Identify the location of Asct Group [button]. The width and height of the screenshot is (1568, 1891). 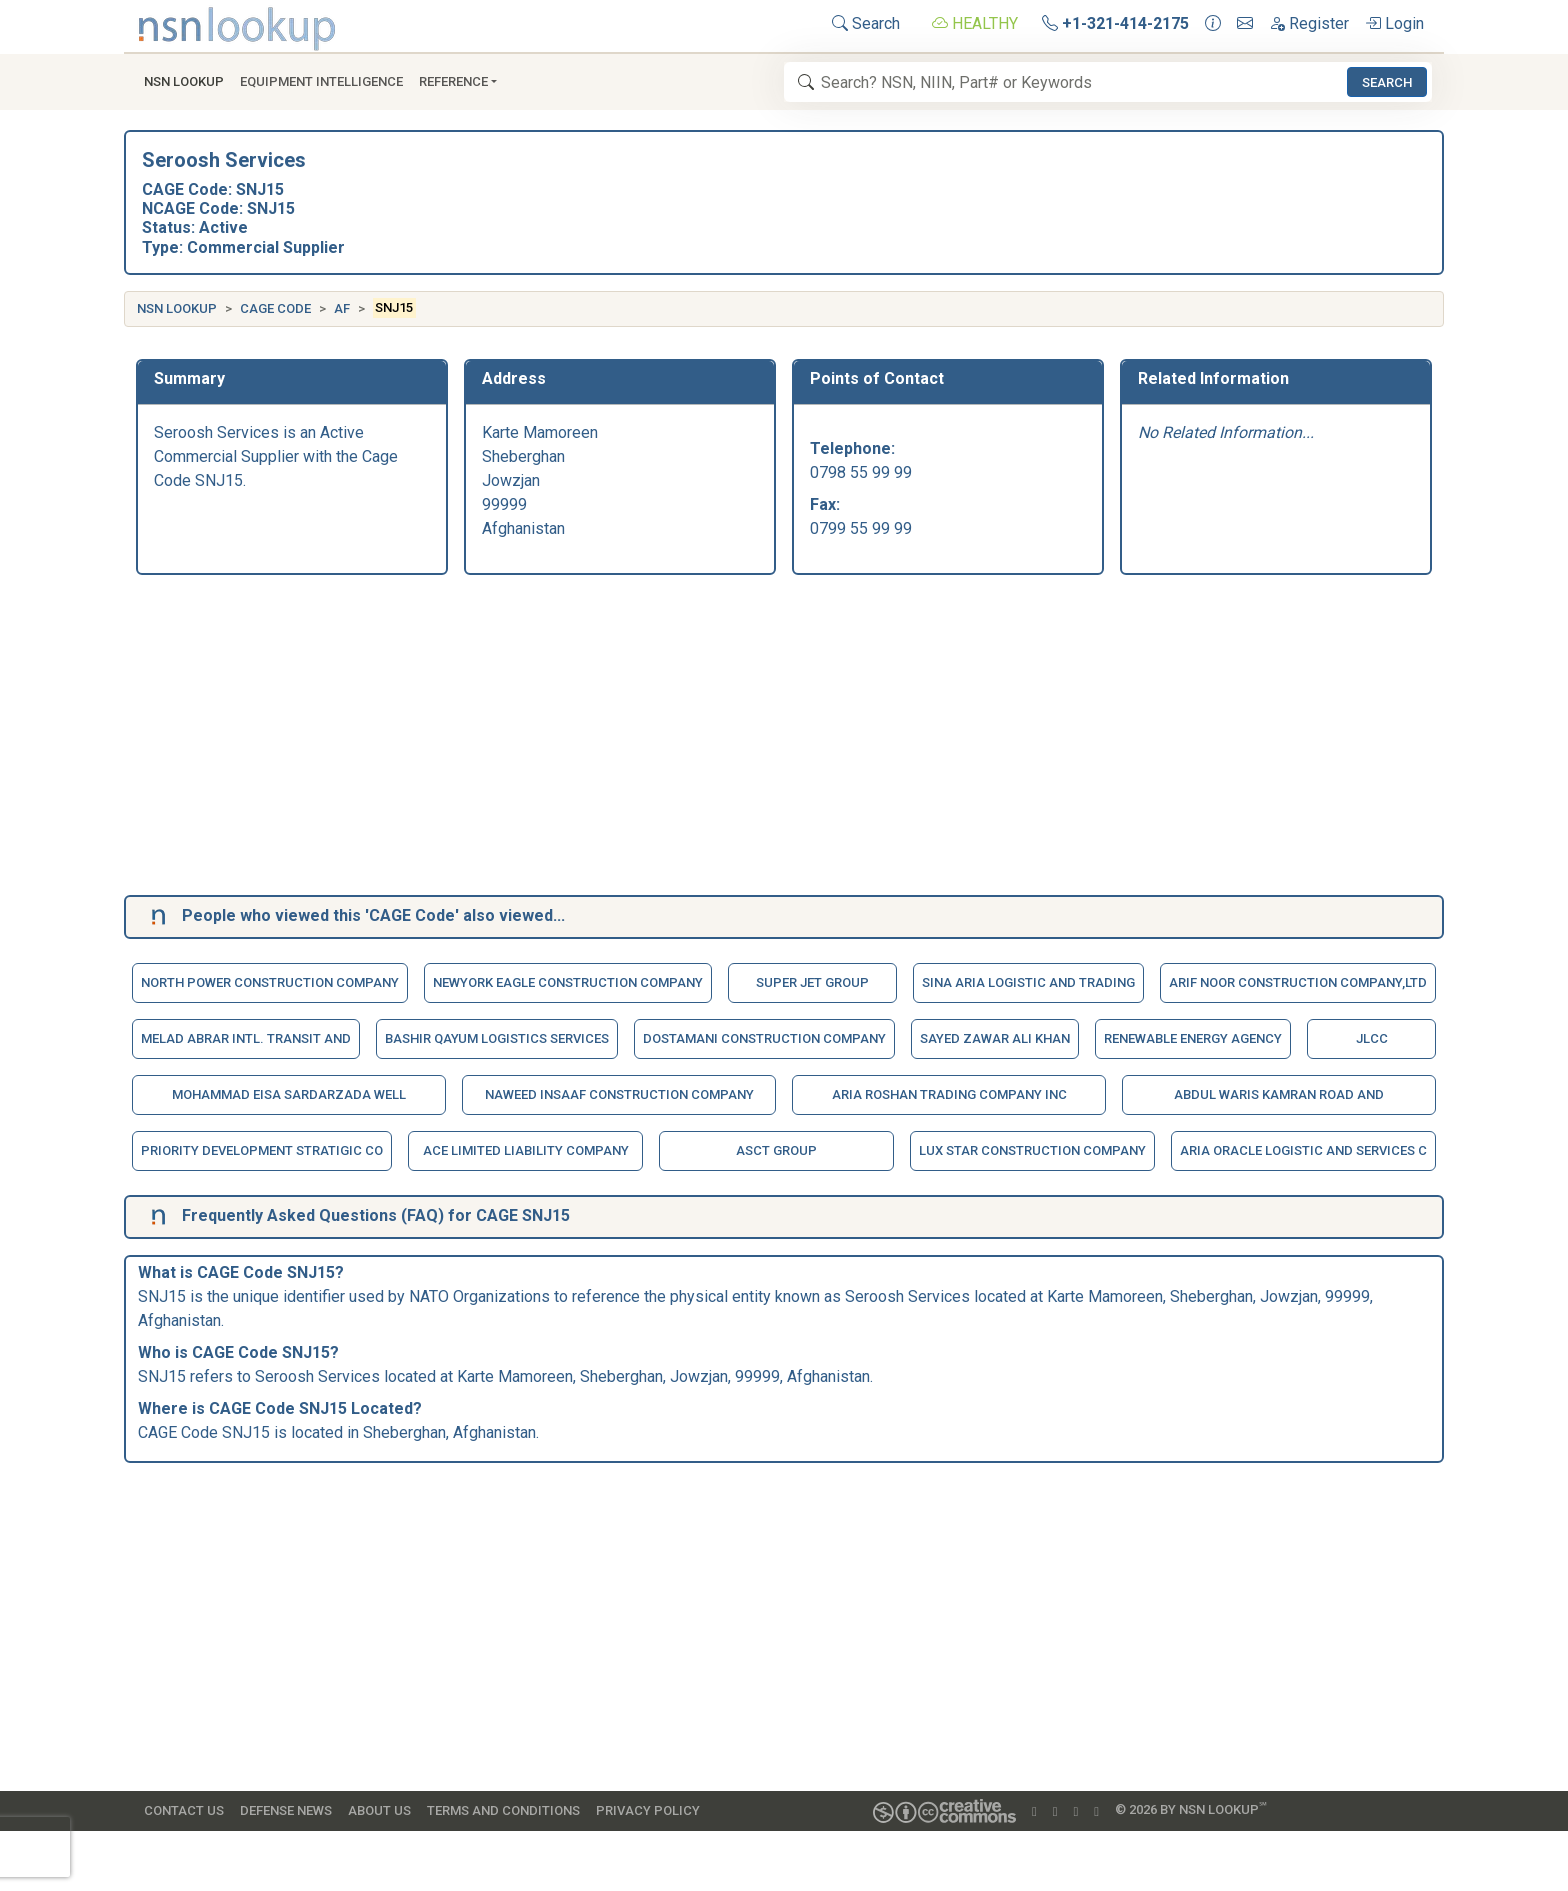
(776, 1150).